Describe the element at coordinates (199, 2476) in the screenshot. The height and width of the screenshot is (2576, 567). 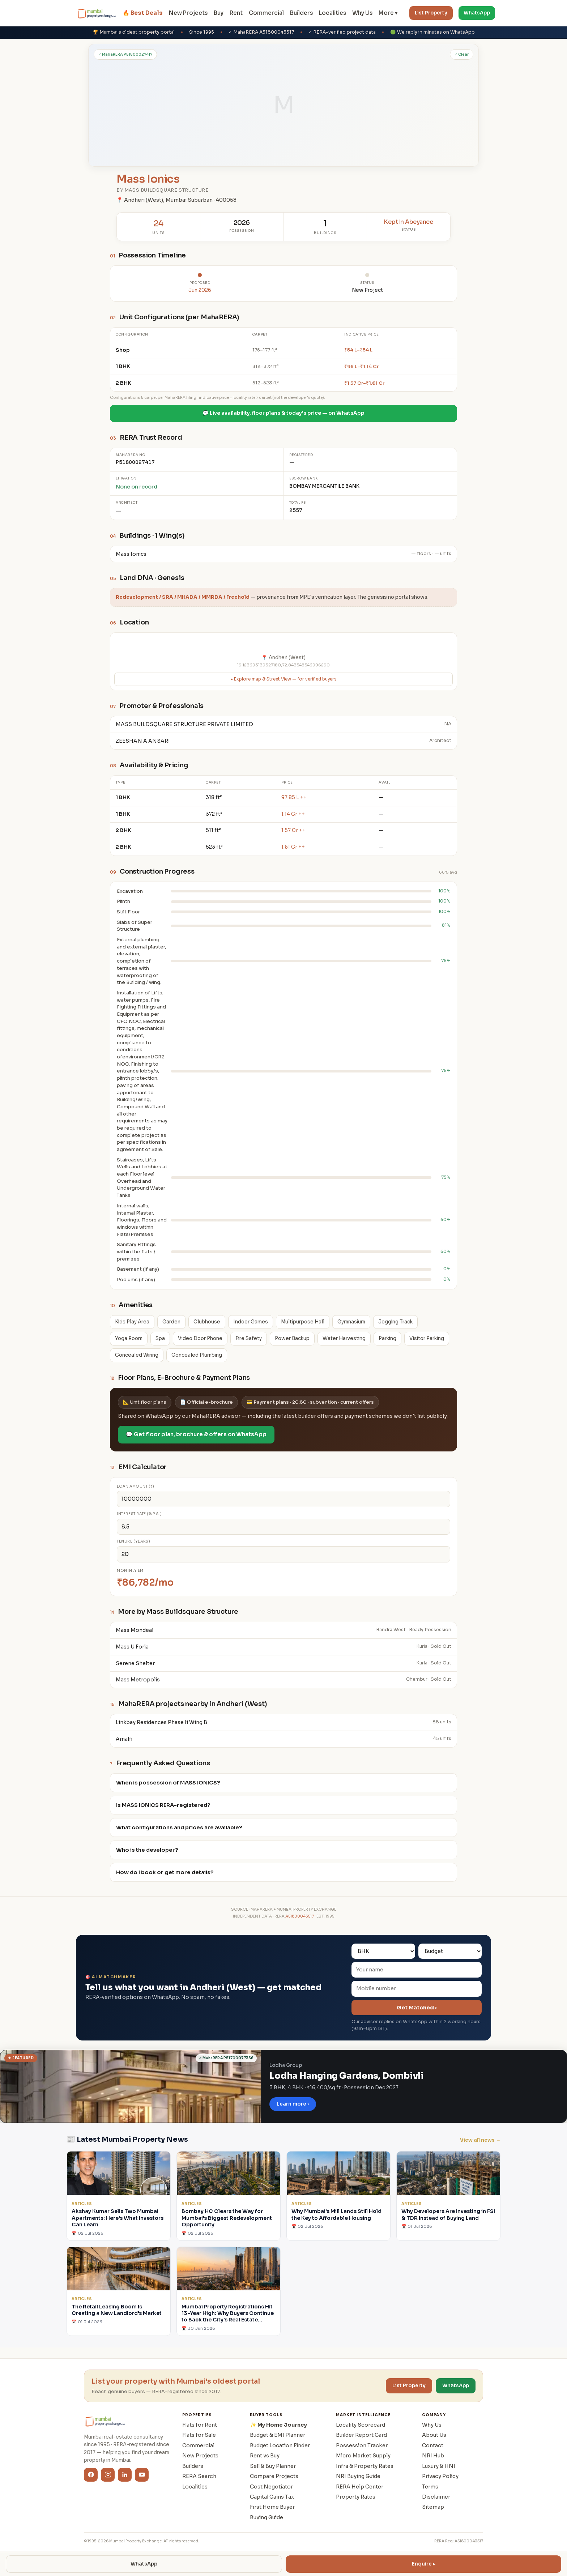
I see `RERA Search` at that location.